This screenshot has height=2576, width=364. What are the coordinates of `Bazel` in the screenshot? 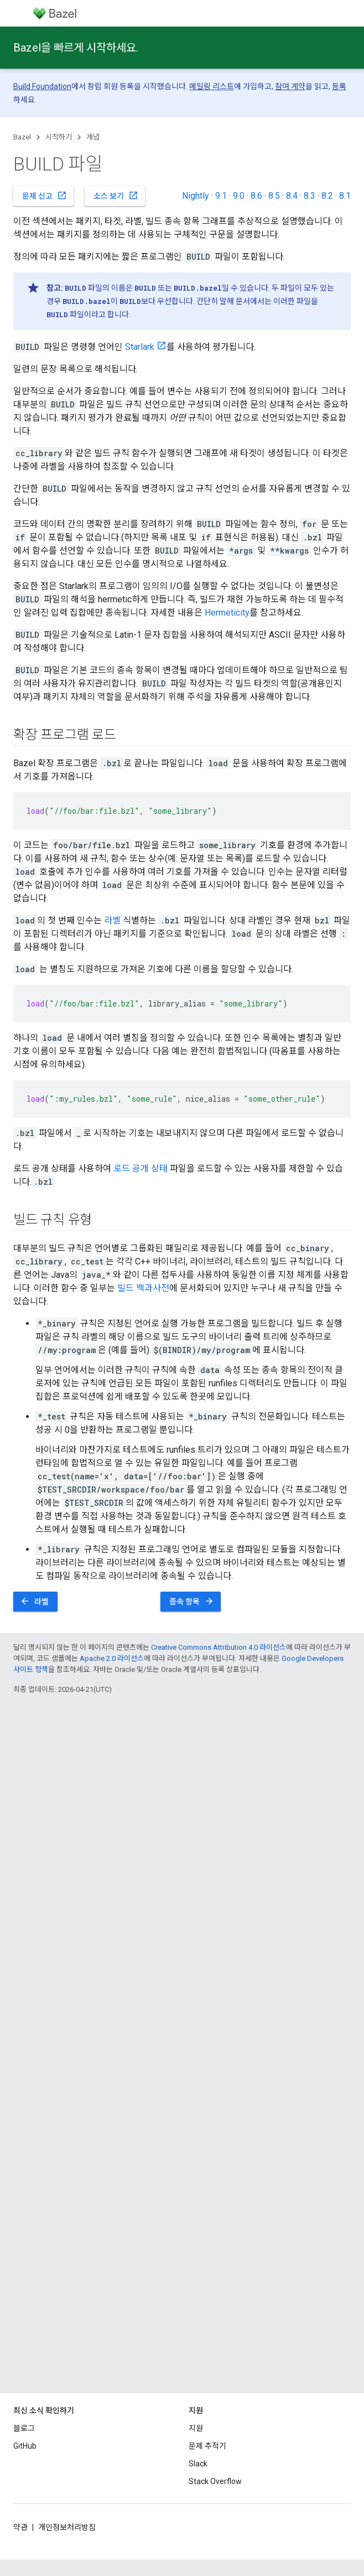 It's located at (22, 137).